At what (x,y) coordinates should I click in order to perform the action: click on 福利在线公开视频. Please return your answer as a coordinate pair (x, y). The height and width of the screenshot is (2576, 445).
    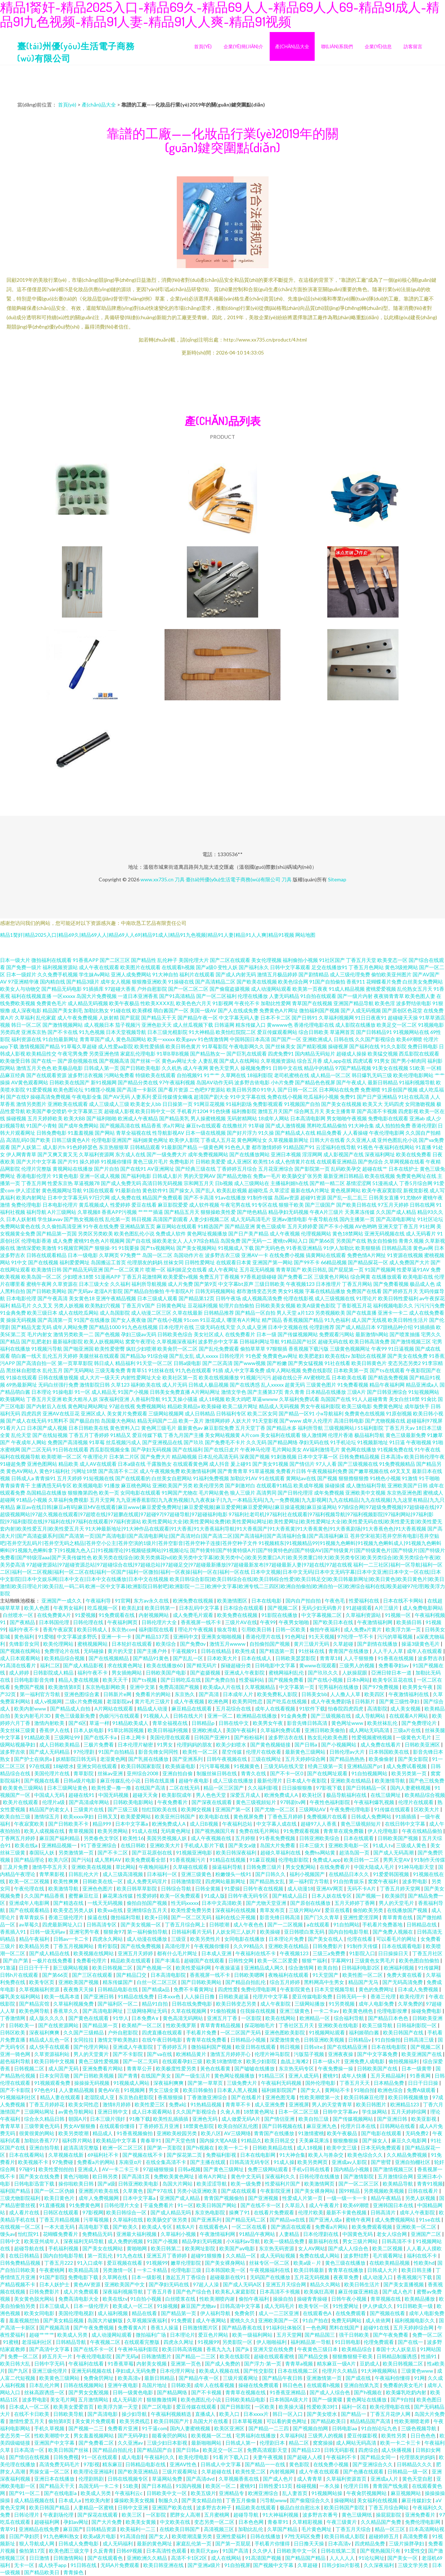
    Looking at the image, I should click on (236, 1917).